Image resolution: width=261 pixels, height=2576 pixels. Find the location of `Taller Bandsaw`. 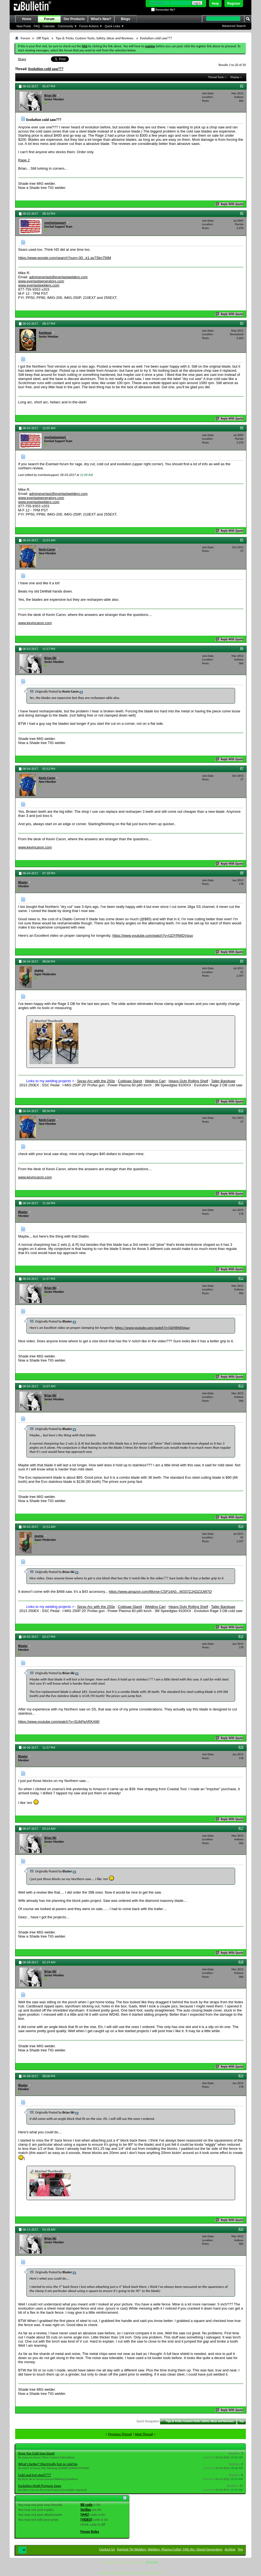

Taller Bandsaw is located at coordinates (223, 1081).